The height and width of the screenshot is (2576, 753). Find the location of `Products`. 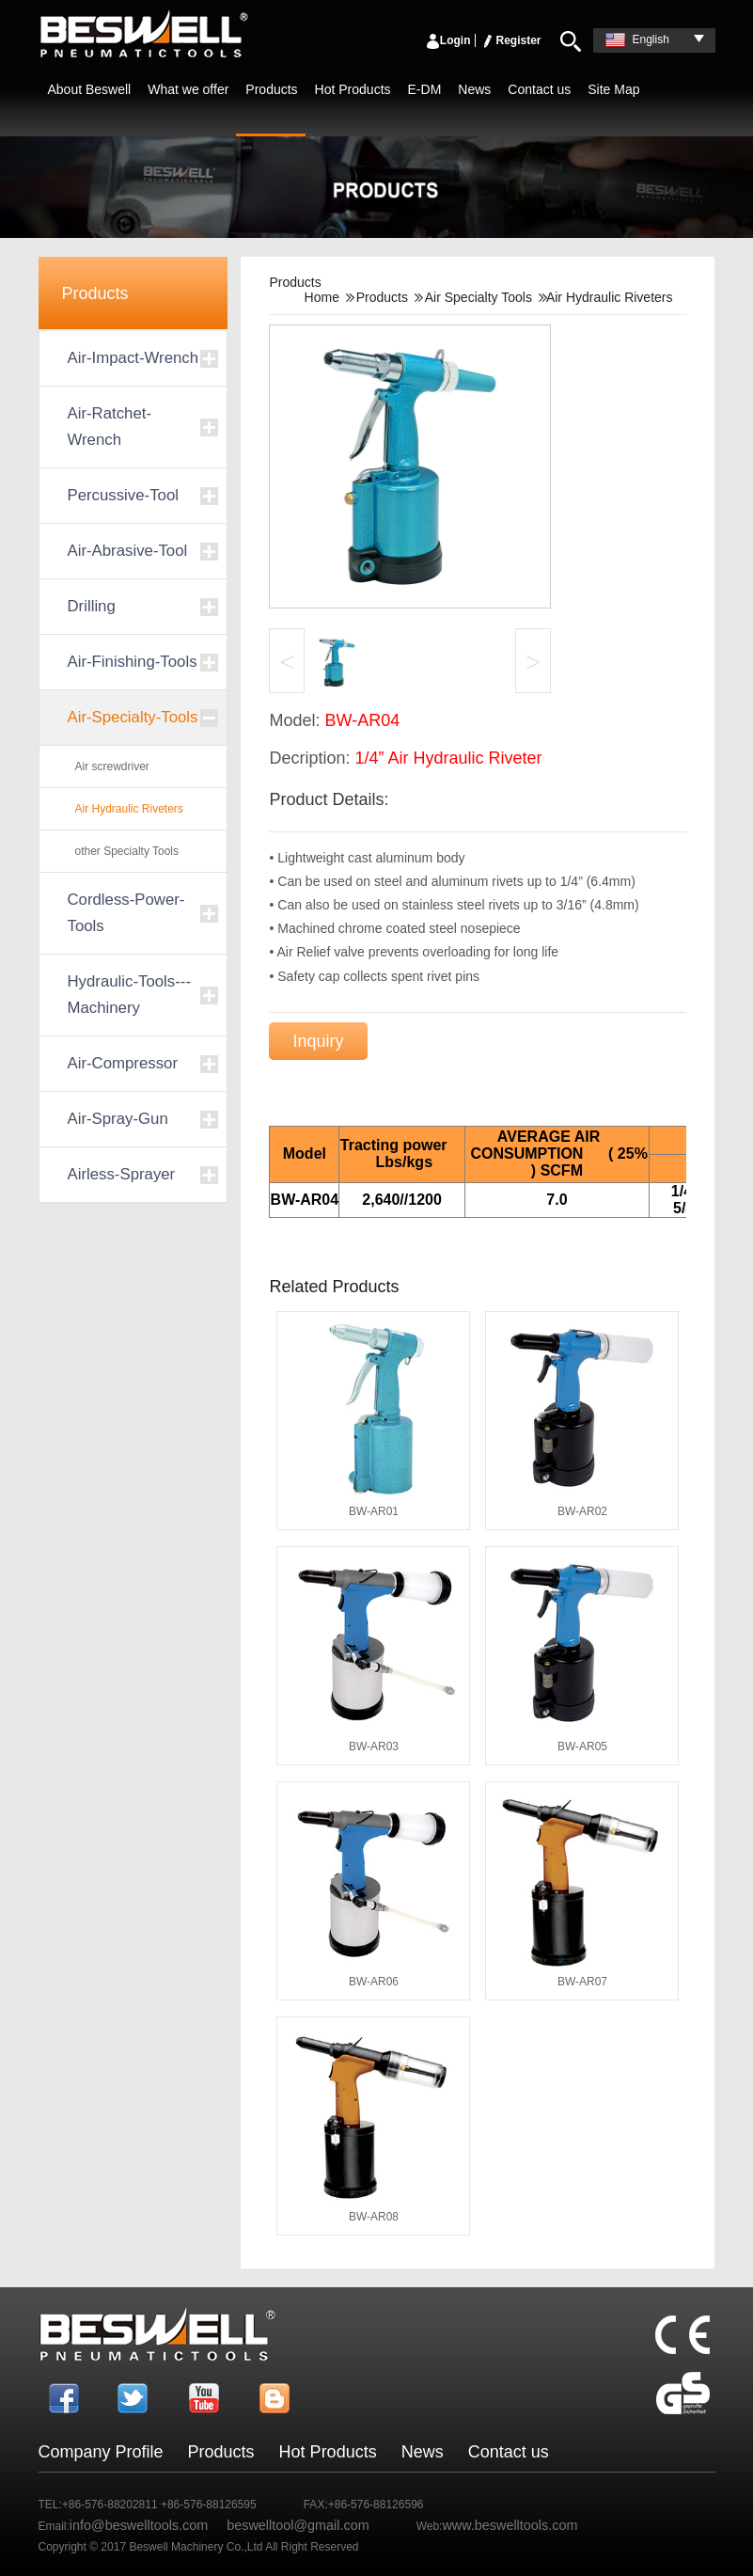

Products is located at coordinates (271, 89).